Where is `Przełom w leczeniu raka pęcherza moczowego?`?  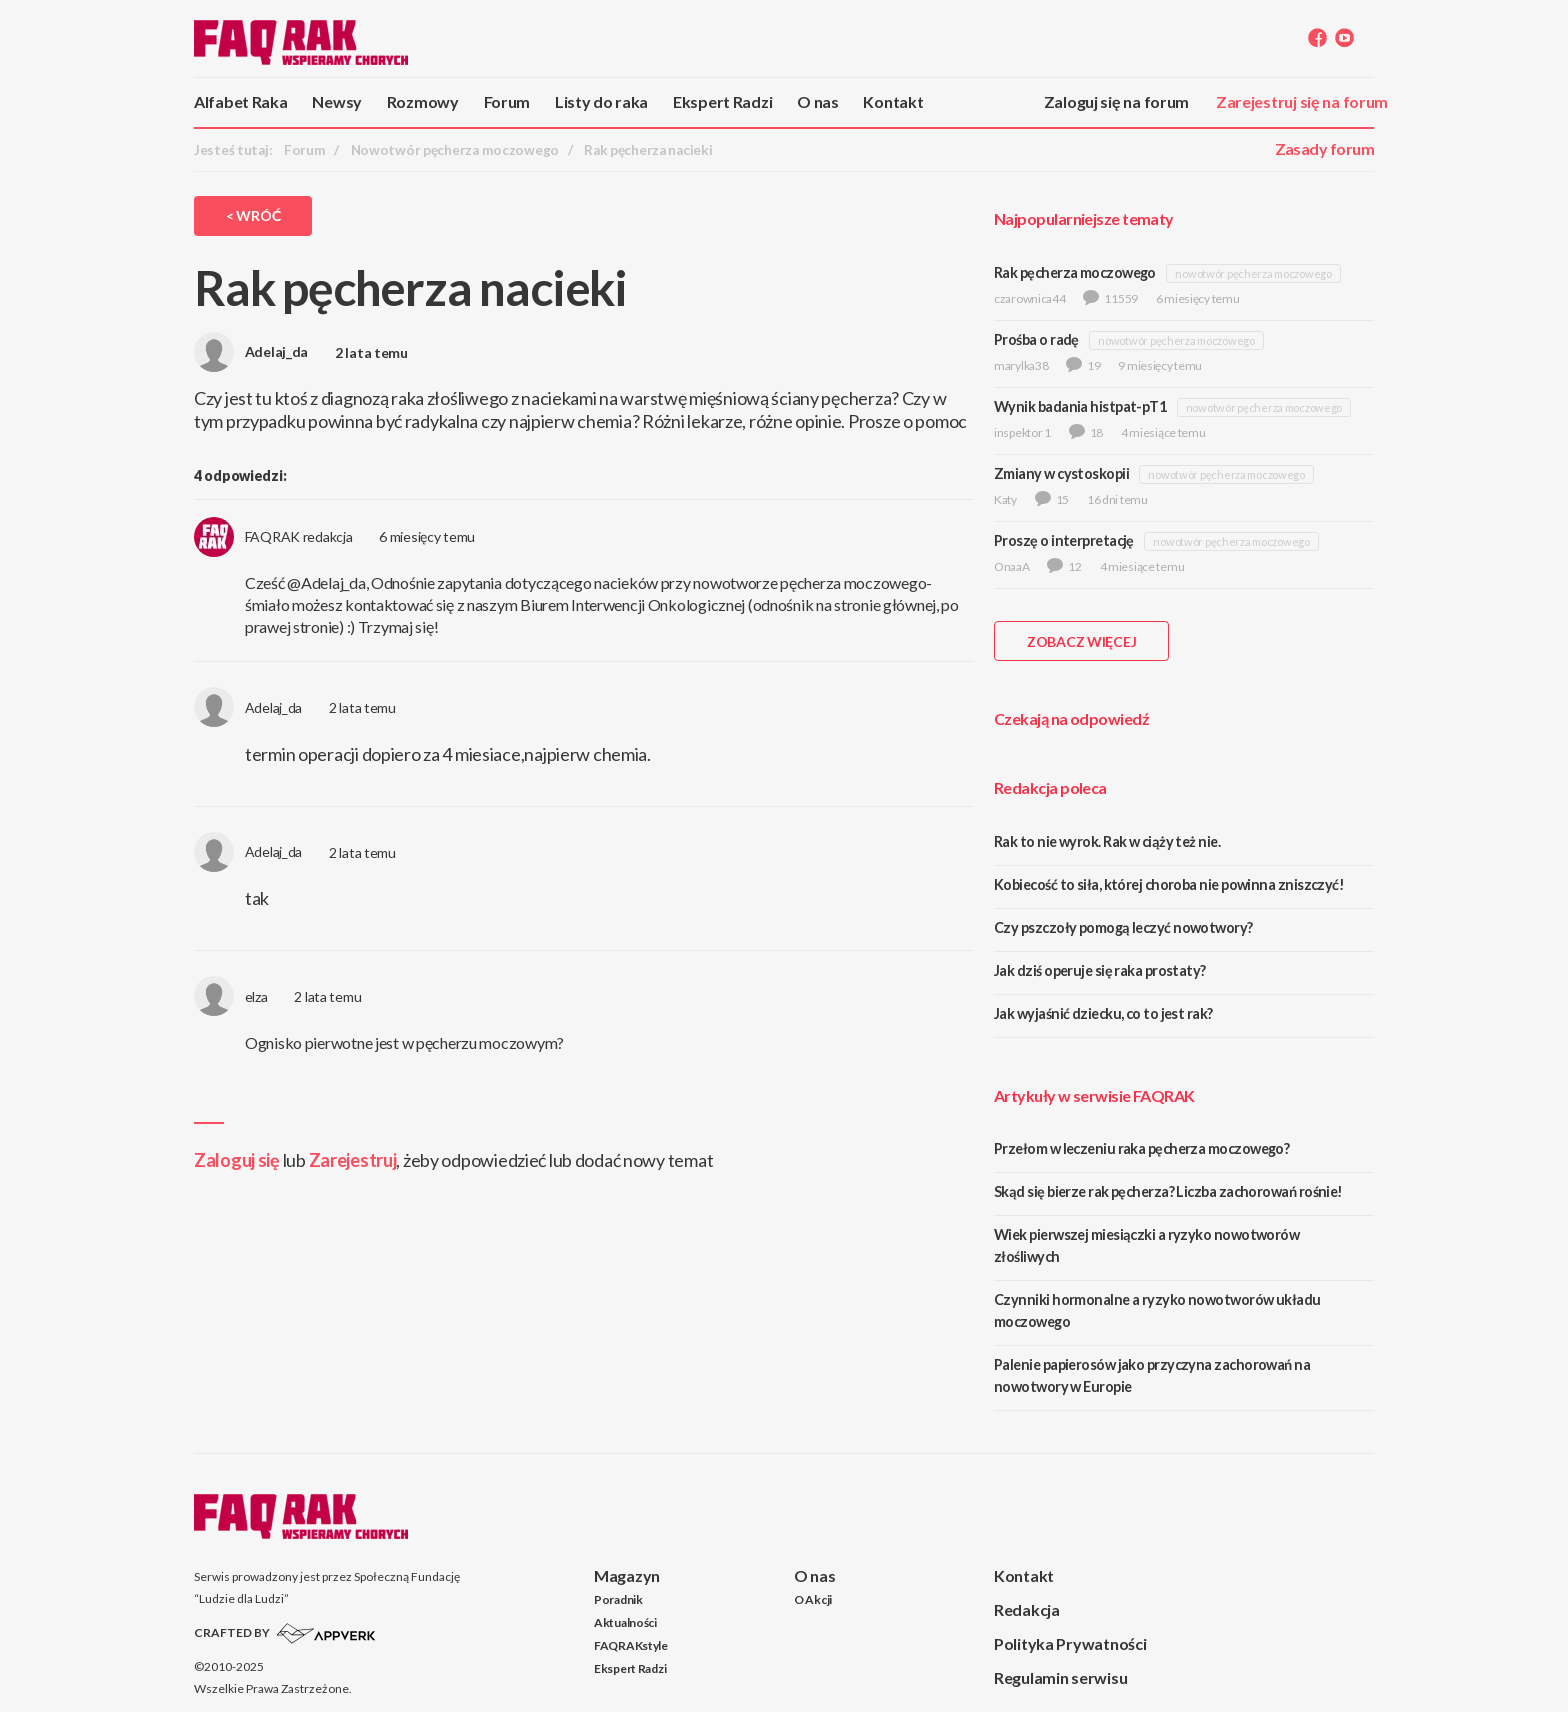
Przełom w leczeniu raka pęcherza moczowego? is located at coordinates (1141, 1148).